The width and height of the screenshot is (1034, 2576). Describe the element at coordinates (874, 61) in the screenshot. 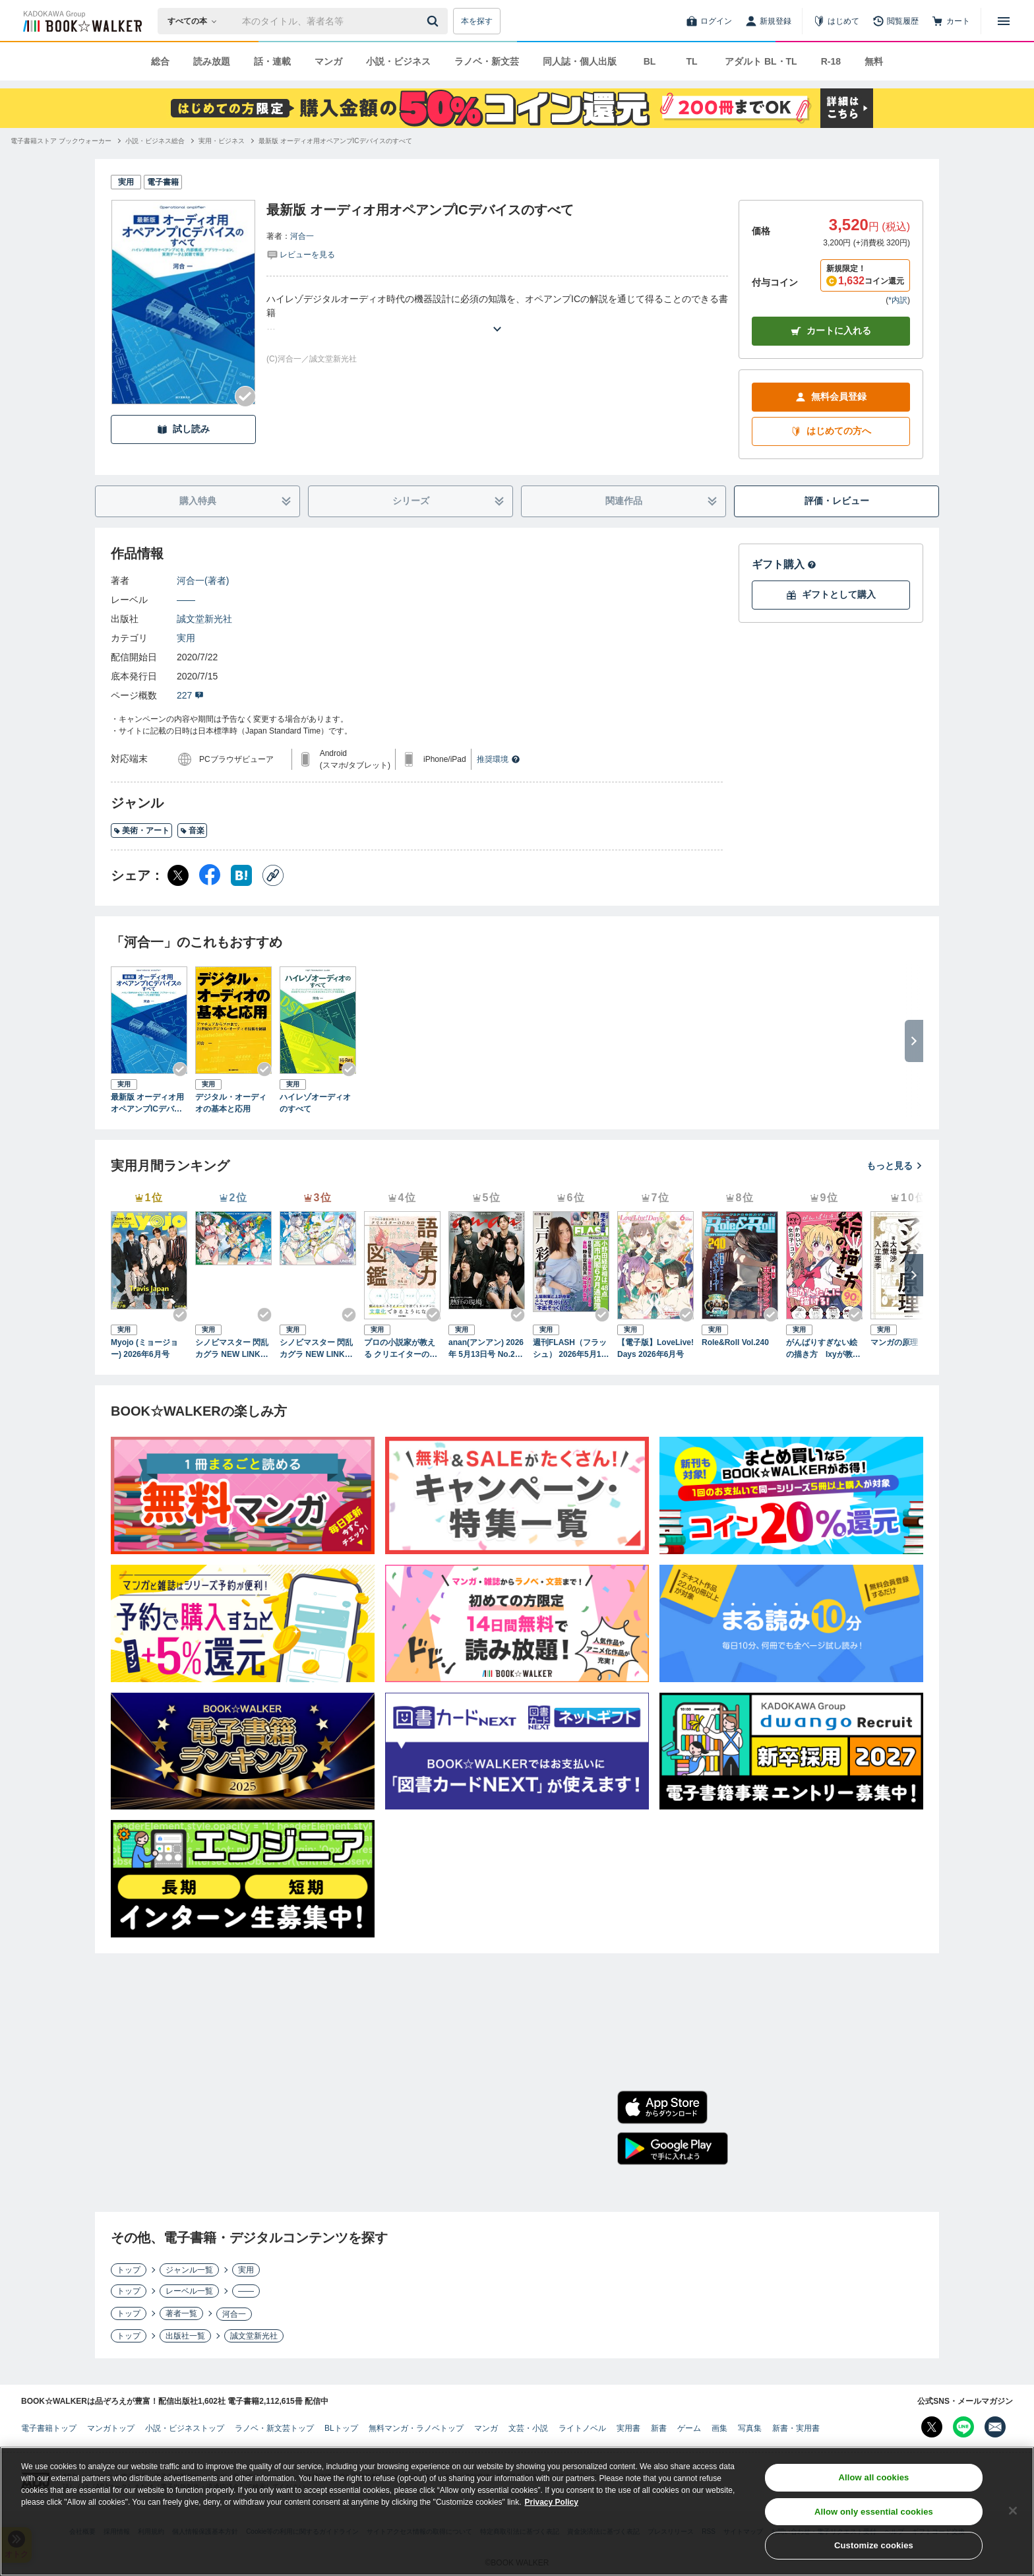

I see `無料` at that location.